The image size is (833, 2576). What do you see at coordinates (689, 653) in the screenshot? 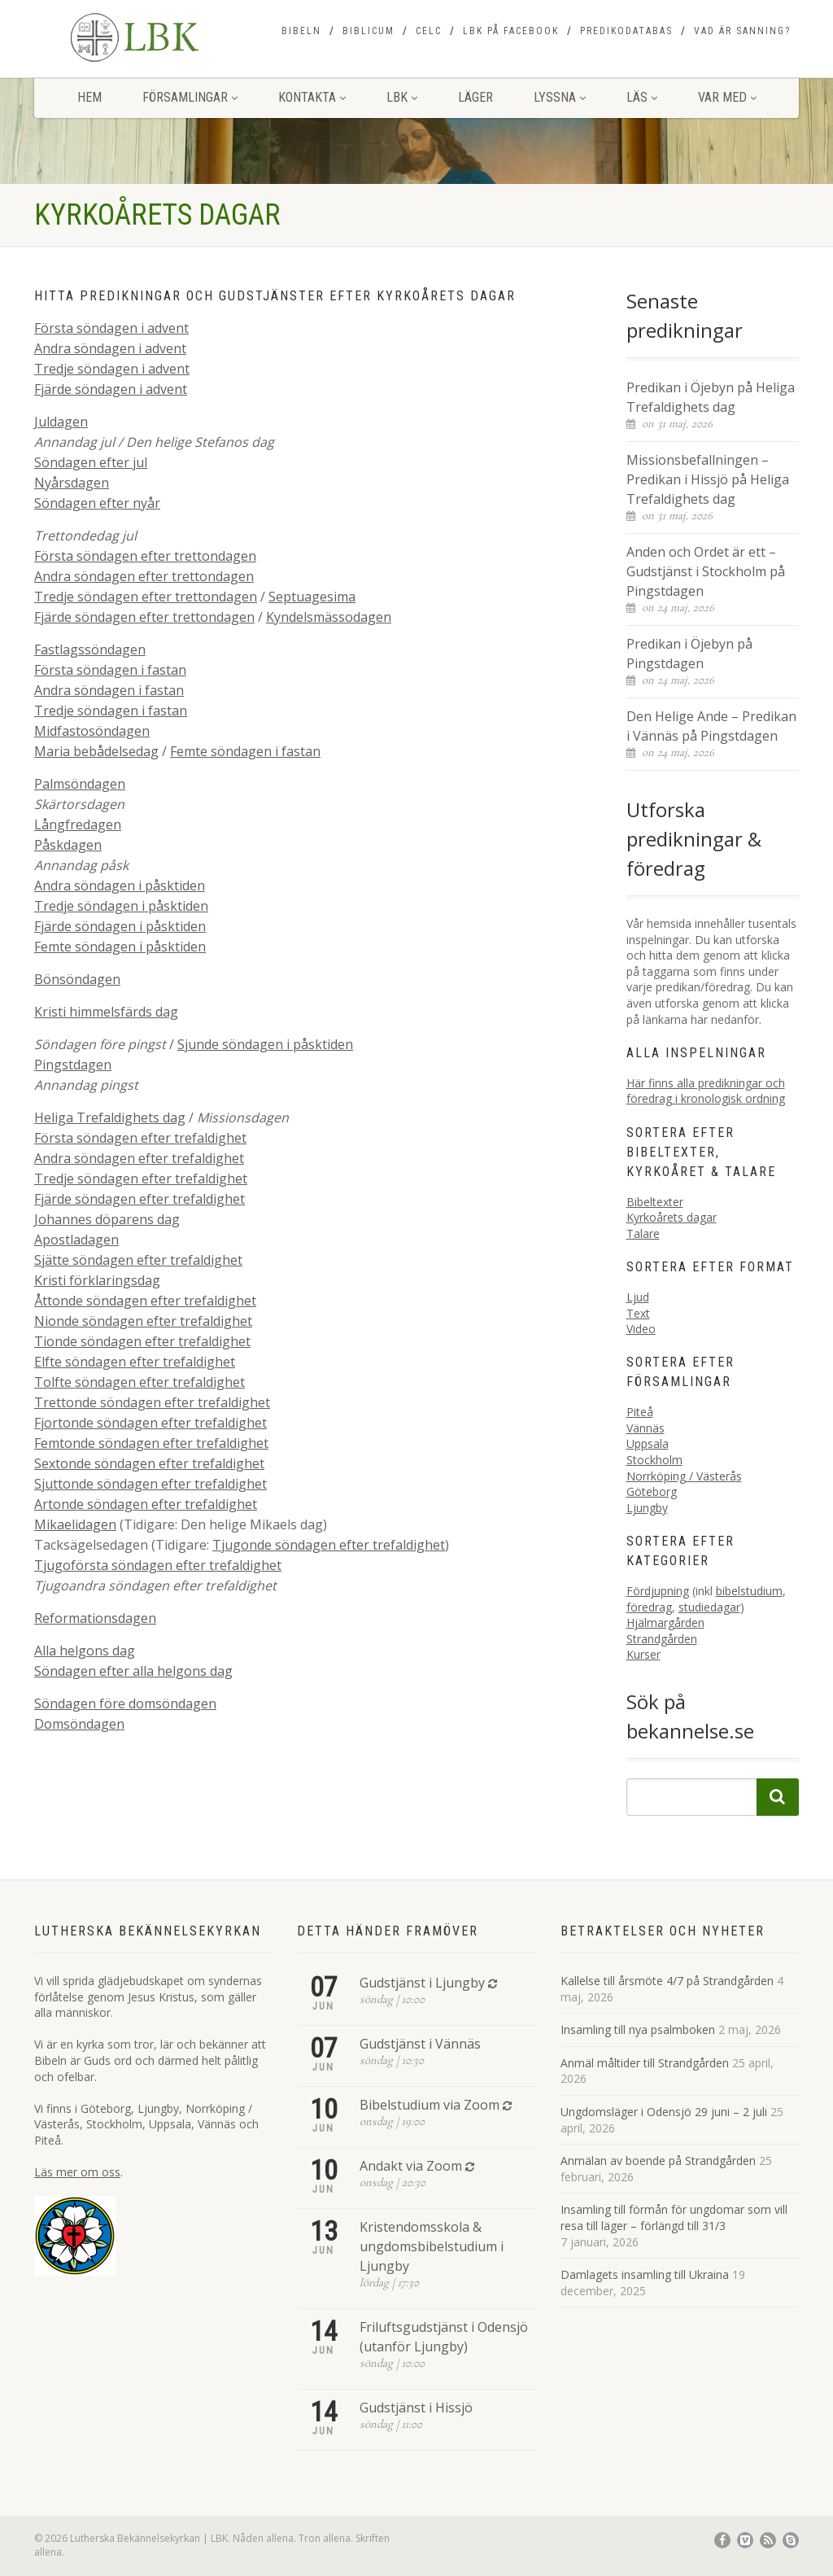
I see `Predikan i Öjebyn på Pingstdagen` at bounding box center [689, 653].